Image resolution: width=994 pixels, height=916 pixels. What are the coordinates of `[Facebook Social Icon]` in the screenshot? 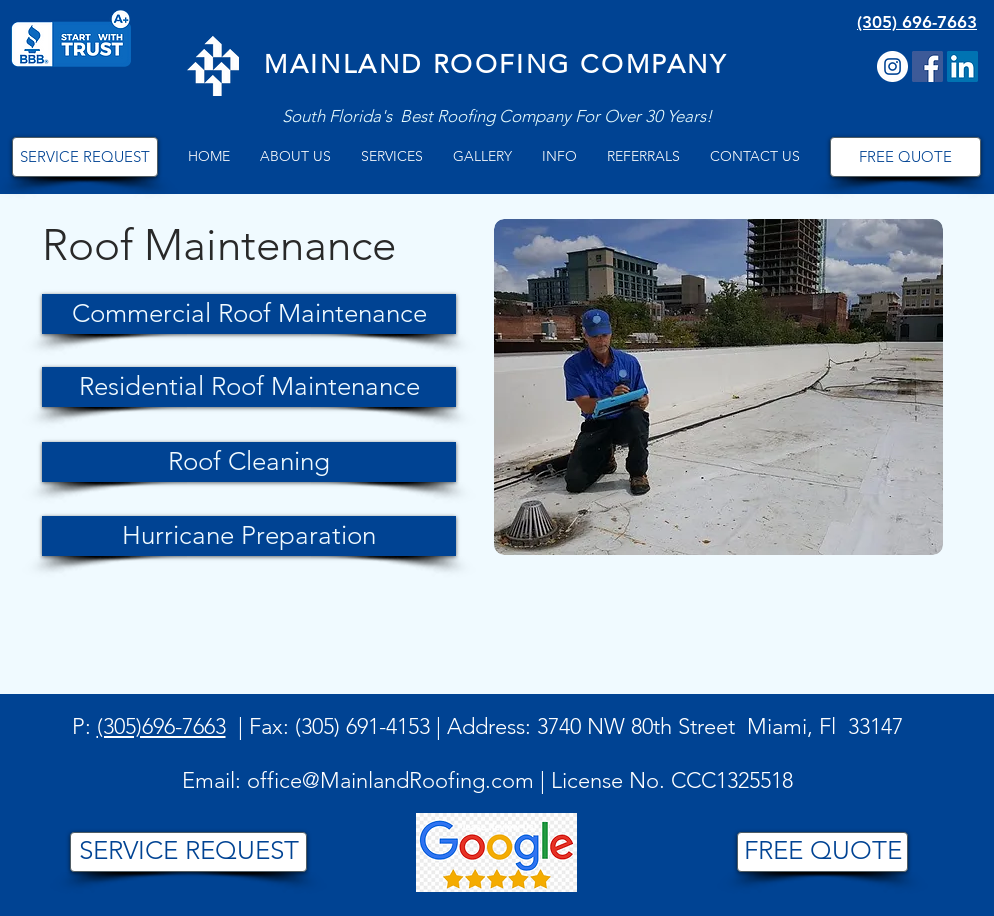 It's located at (927, 66).